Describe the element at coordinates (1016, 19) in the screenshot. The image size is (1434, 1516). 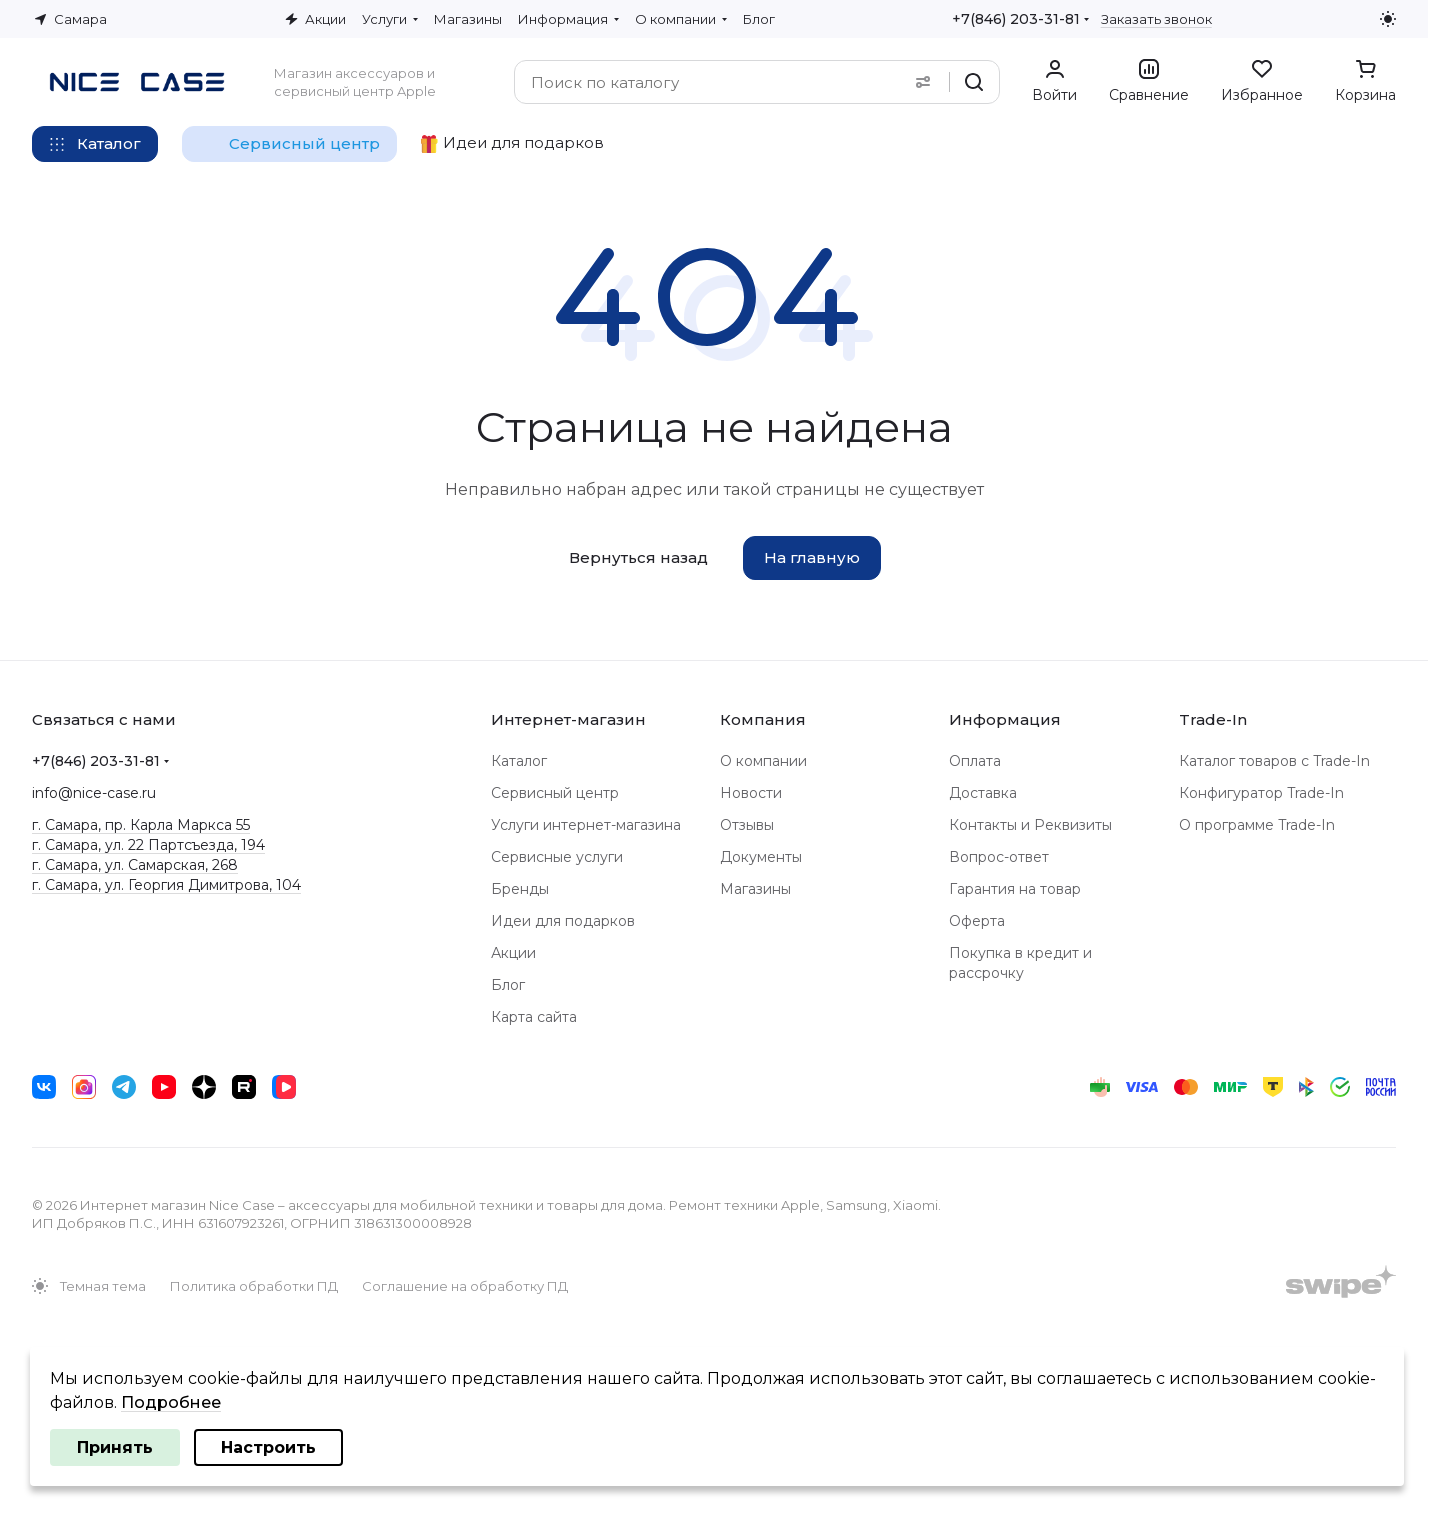
I see `+7(846) 203-31-81` at that location.